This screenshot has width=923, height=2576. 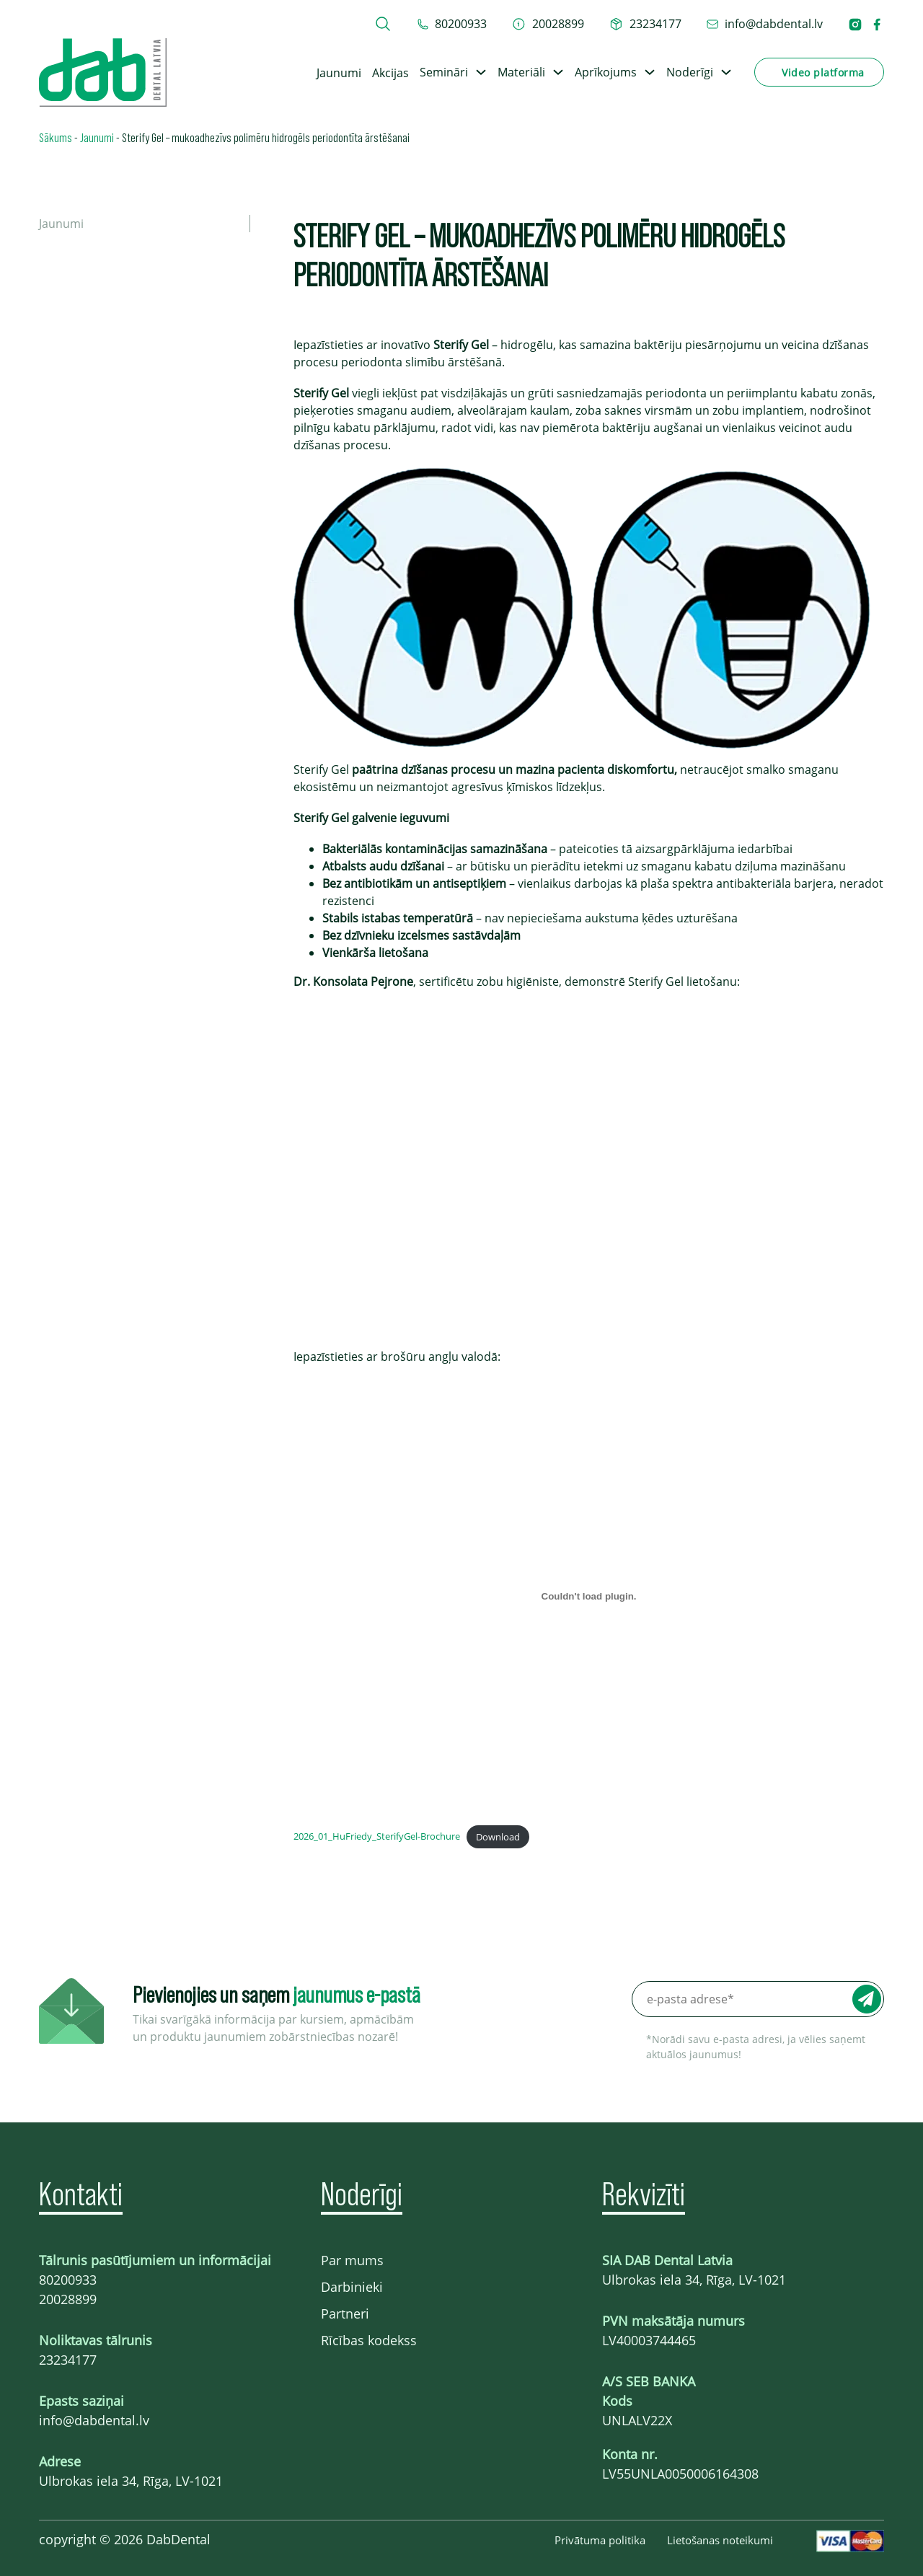 What do you see at coordinates (390, 73) in the screenshot?
I see `Akcijas` at bounding box center [390, 73].